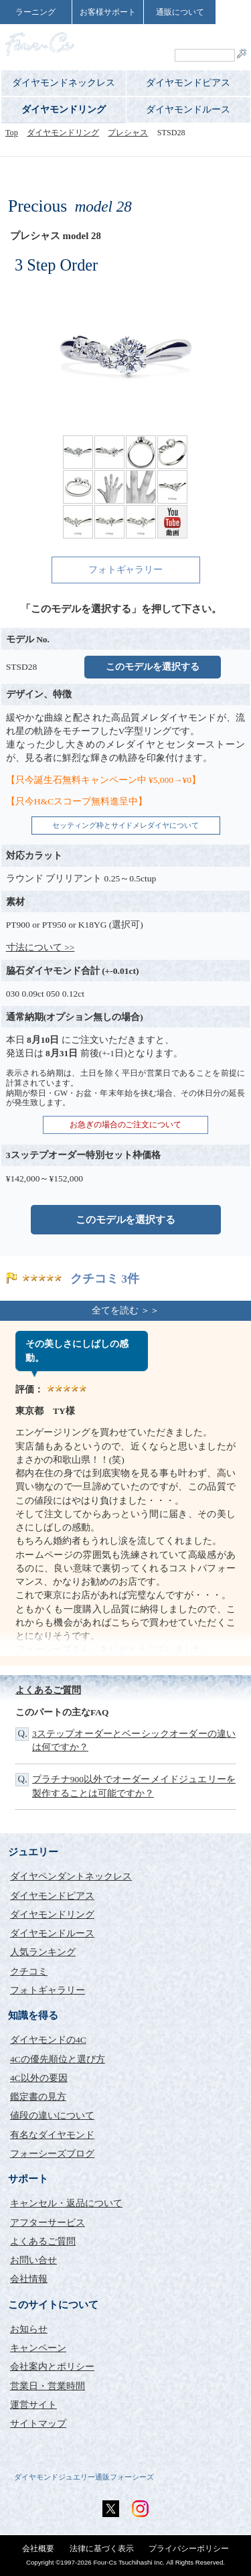  What do you see at coordinates (38, 2424) in the screenshot?
I see `サイトマップ` at bounding box center [38, 2424].